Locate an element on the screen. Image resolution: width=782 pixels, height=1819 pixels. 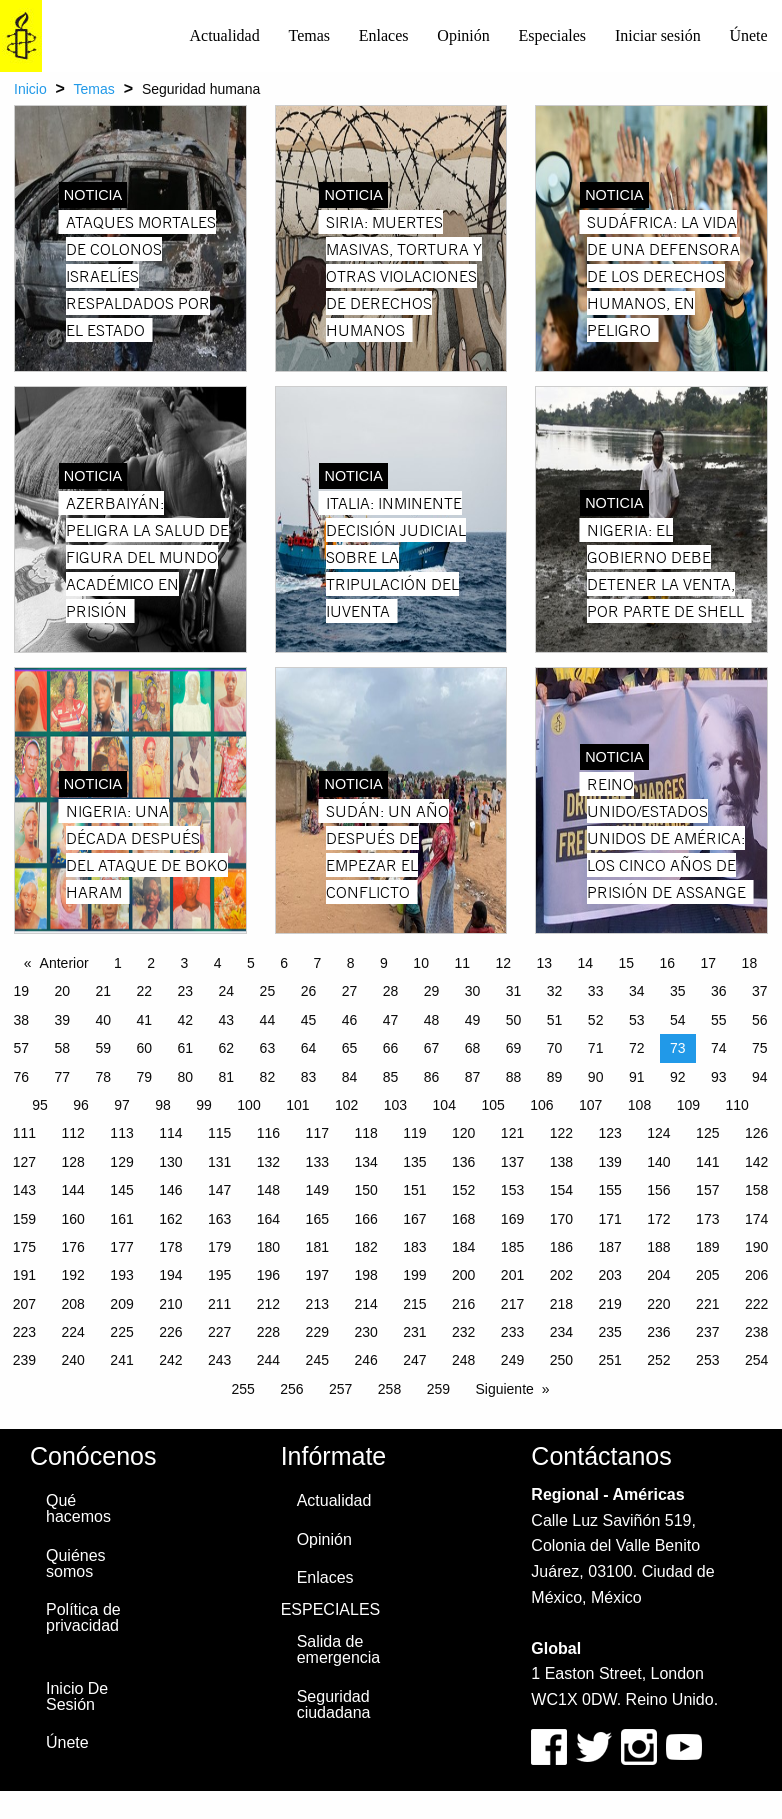
226 [Page 226] is located at coordinates (170, 1332).